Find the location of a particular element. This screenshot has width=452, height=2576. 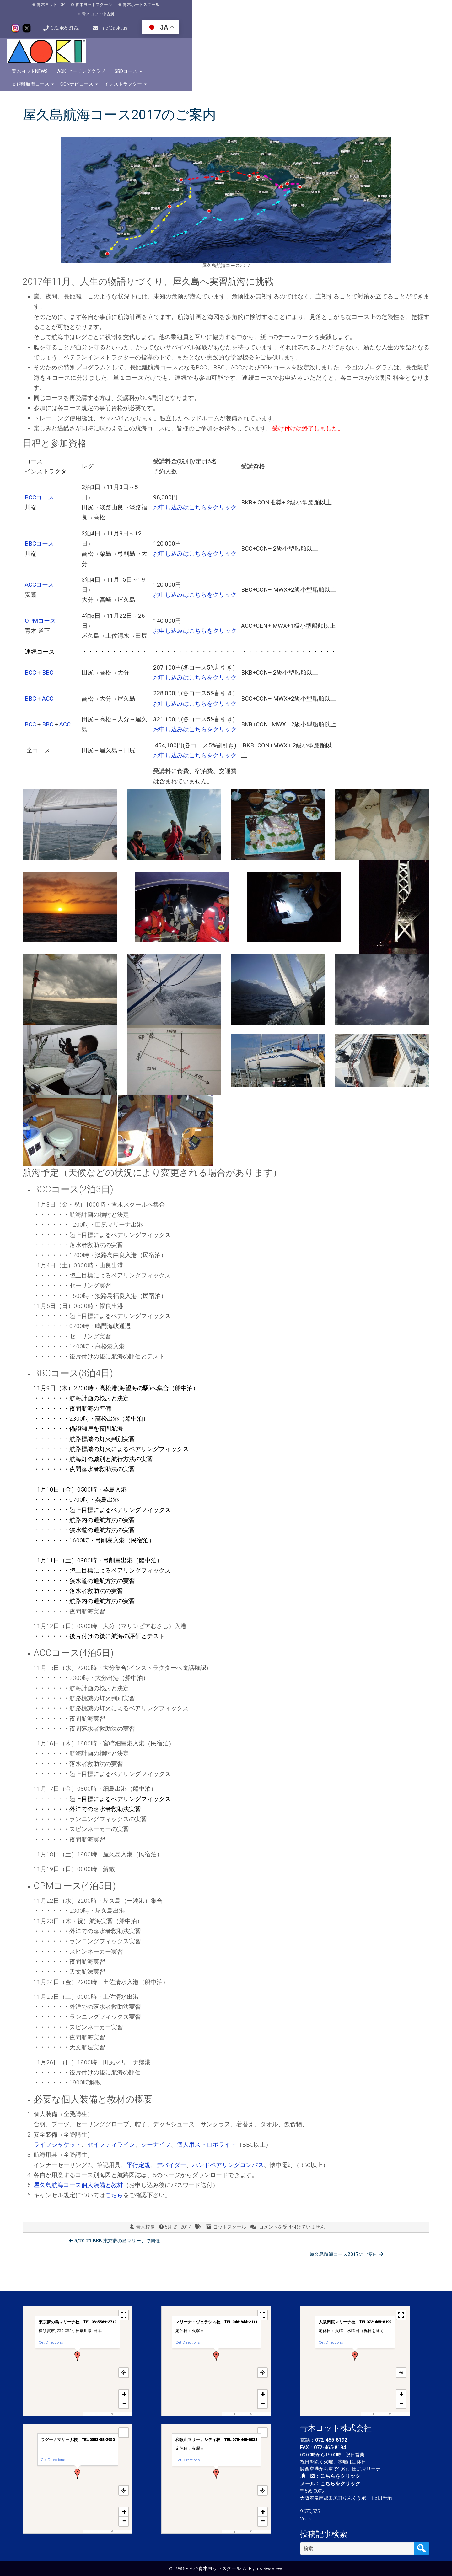

デバイダー is located at coordinates (171, 2127).